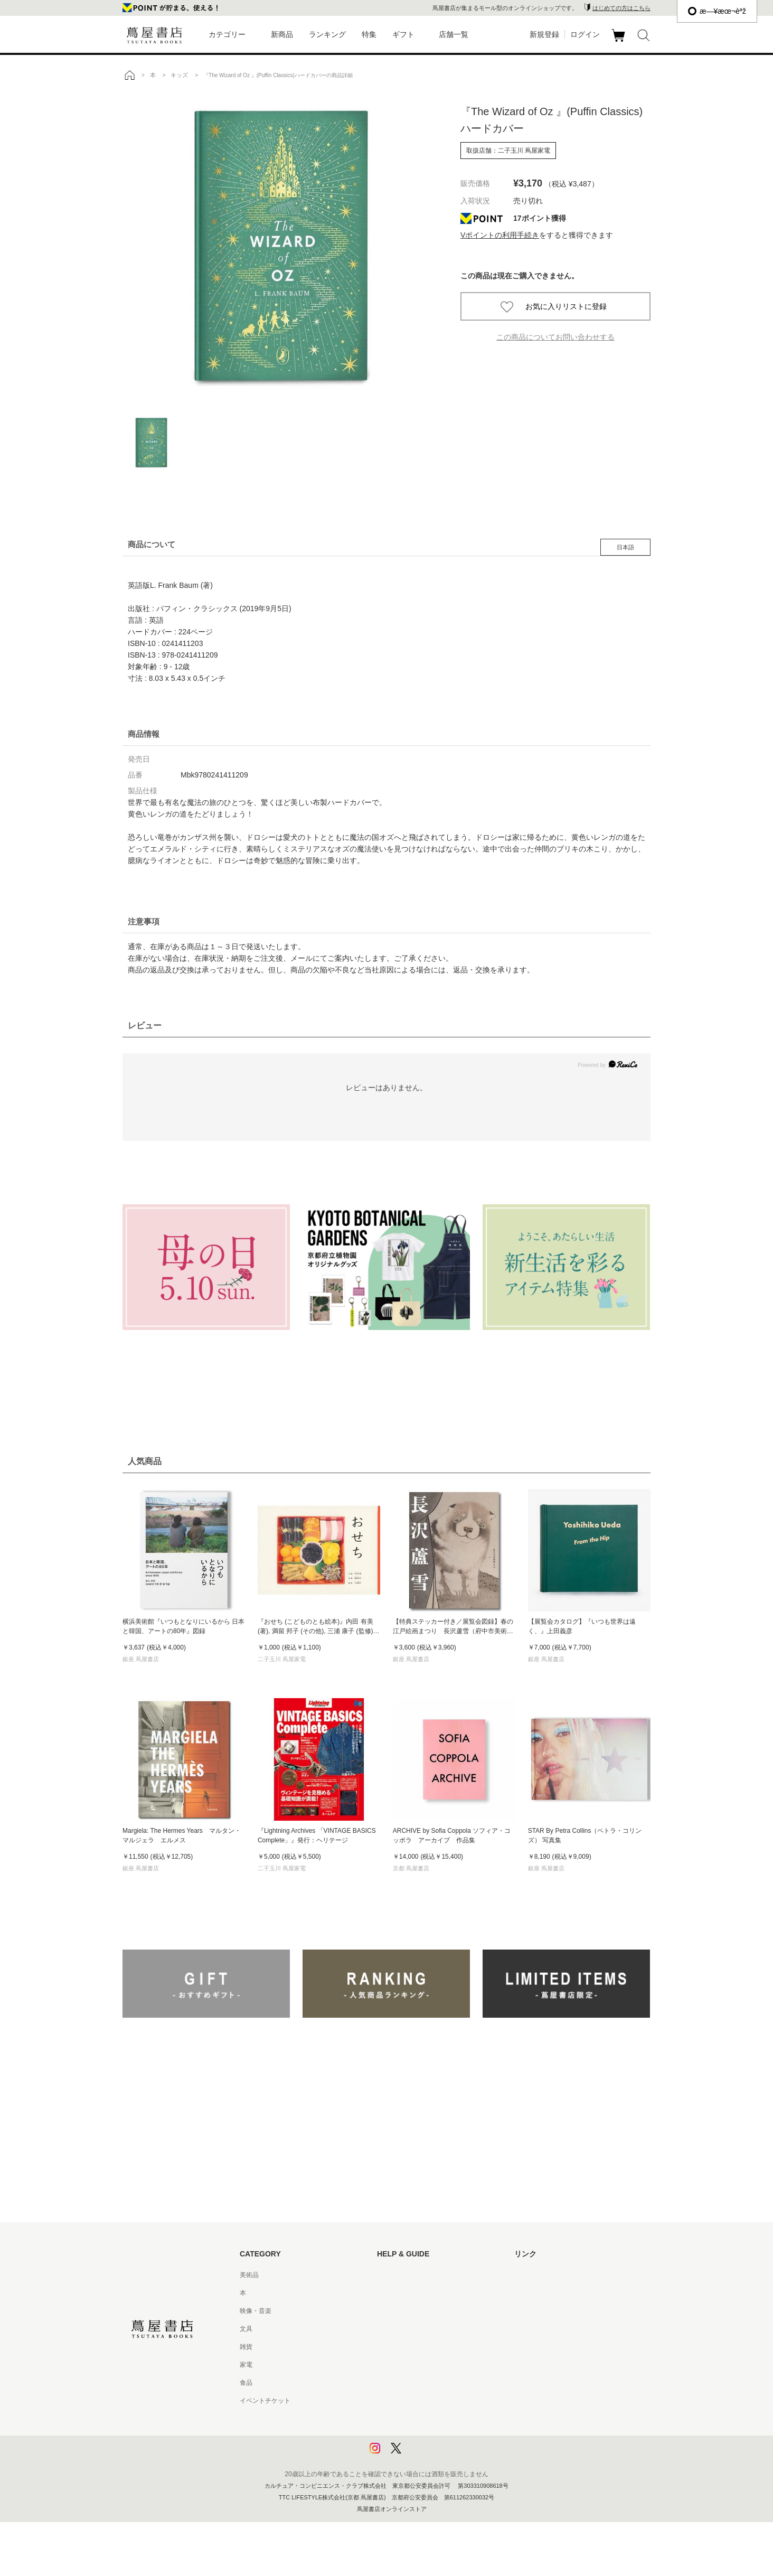  What do you see at coordinates (246, 2382) in the screenshot?
I see `食品` at bounding box center [246, 2382].